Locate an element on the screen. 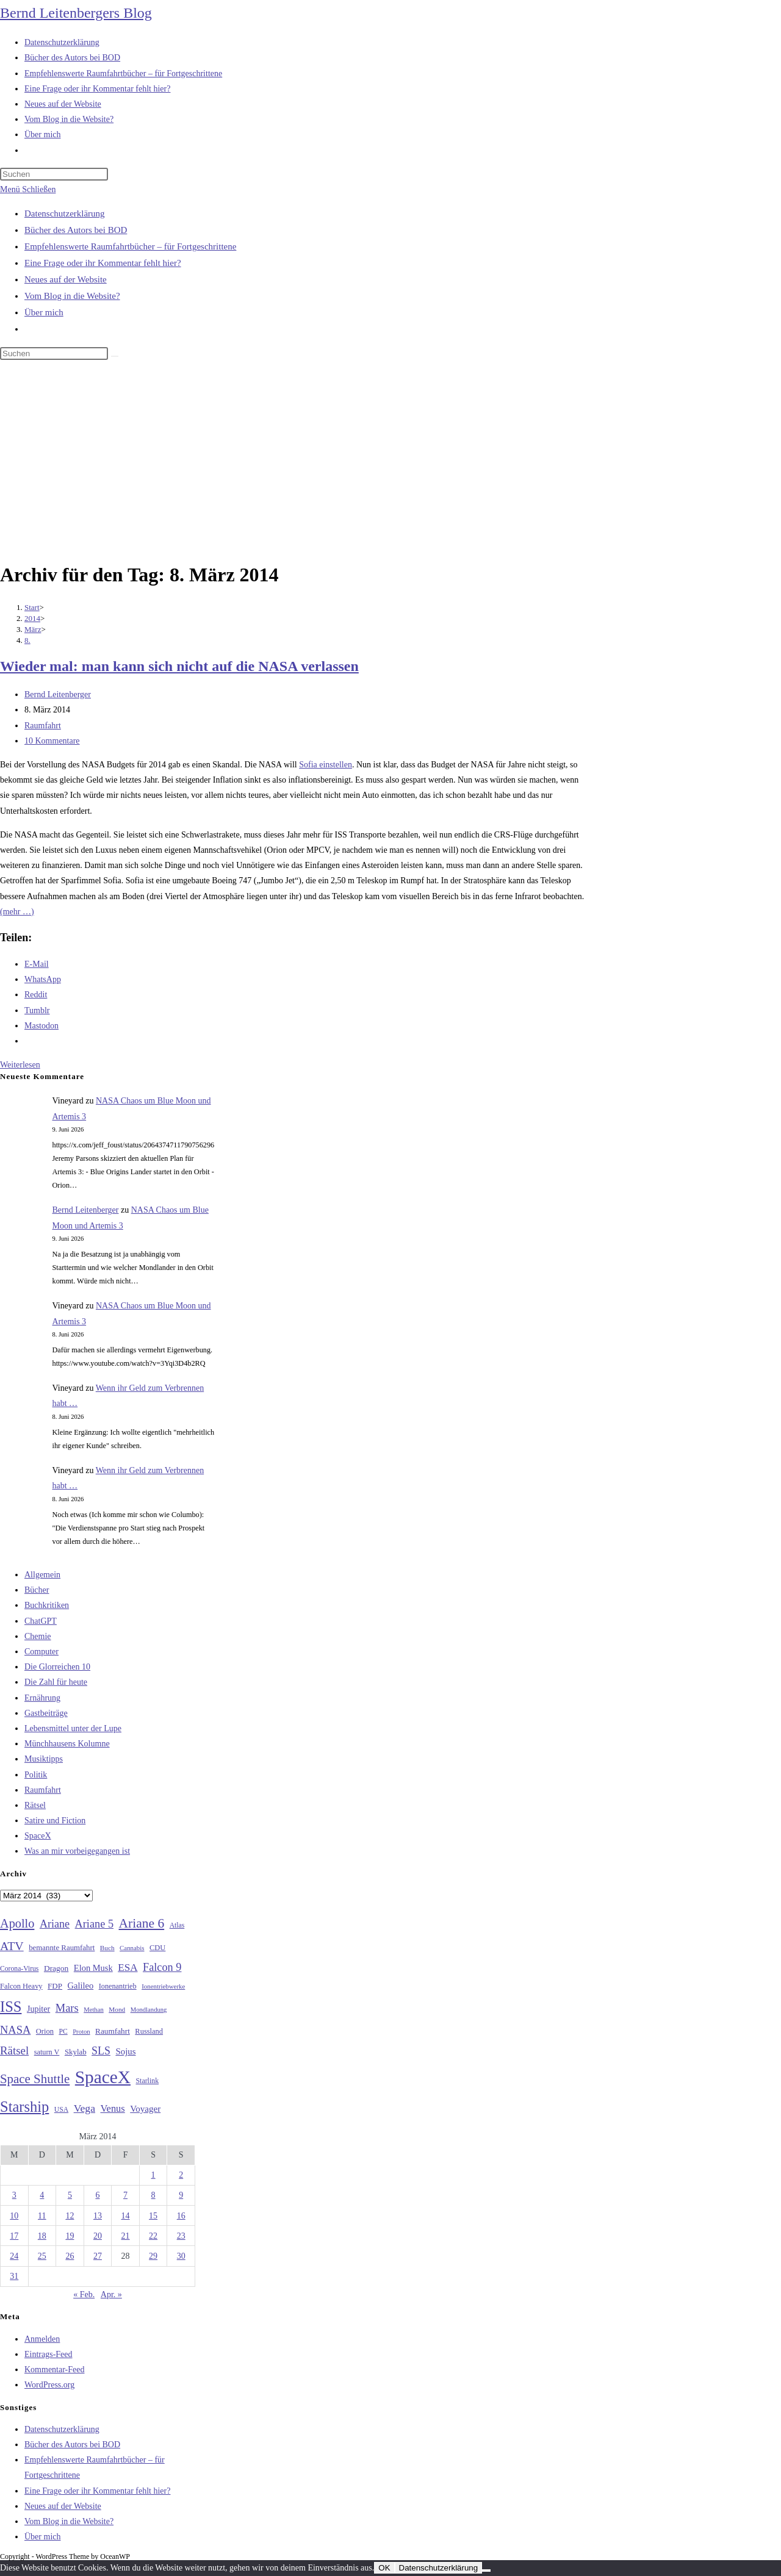 Image resolution: width=781 pixels, height=2576 pixels. ESA [ESA (51 Einträge)] is located at coordinates (127, 1967).